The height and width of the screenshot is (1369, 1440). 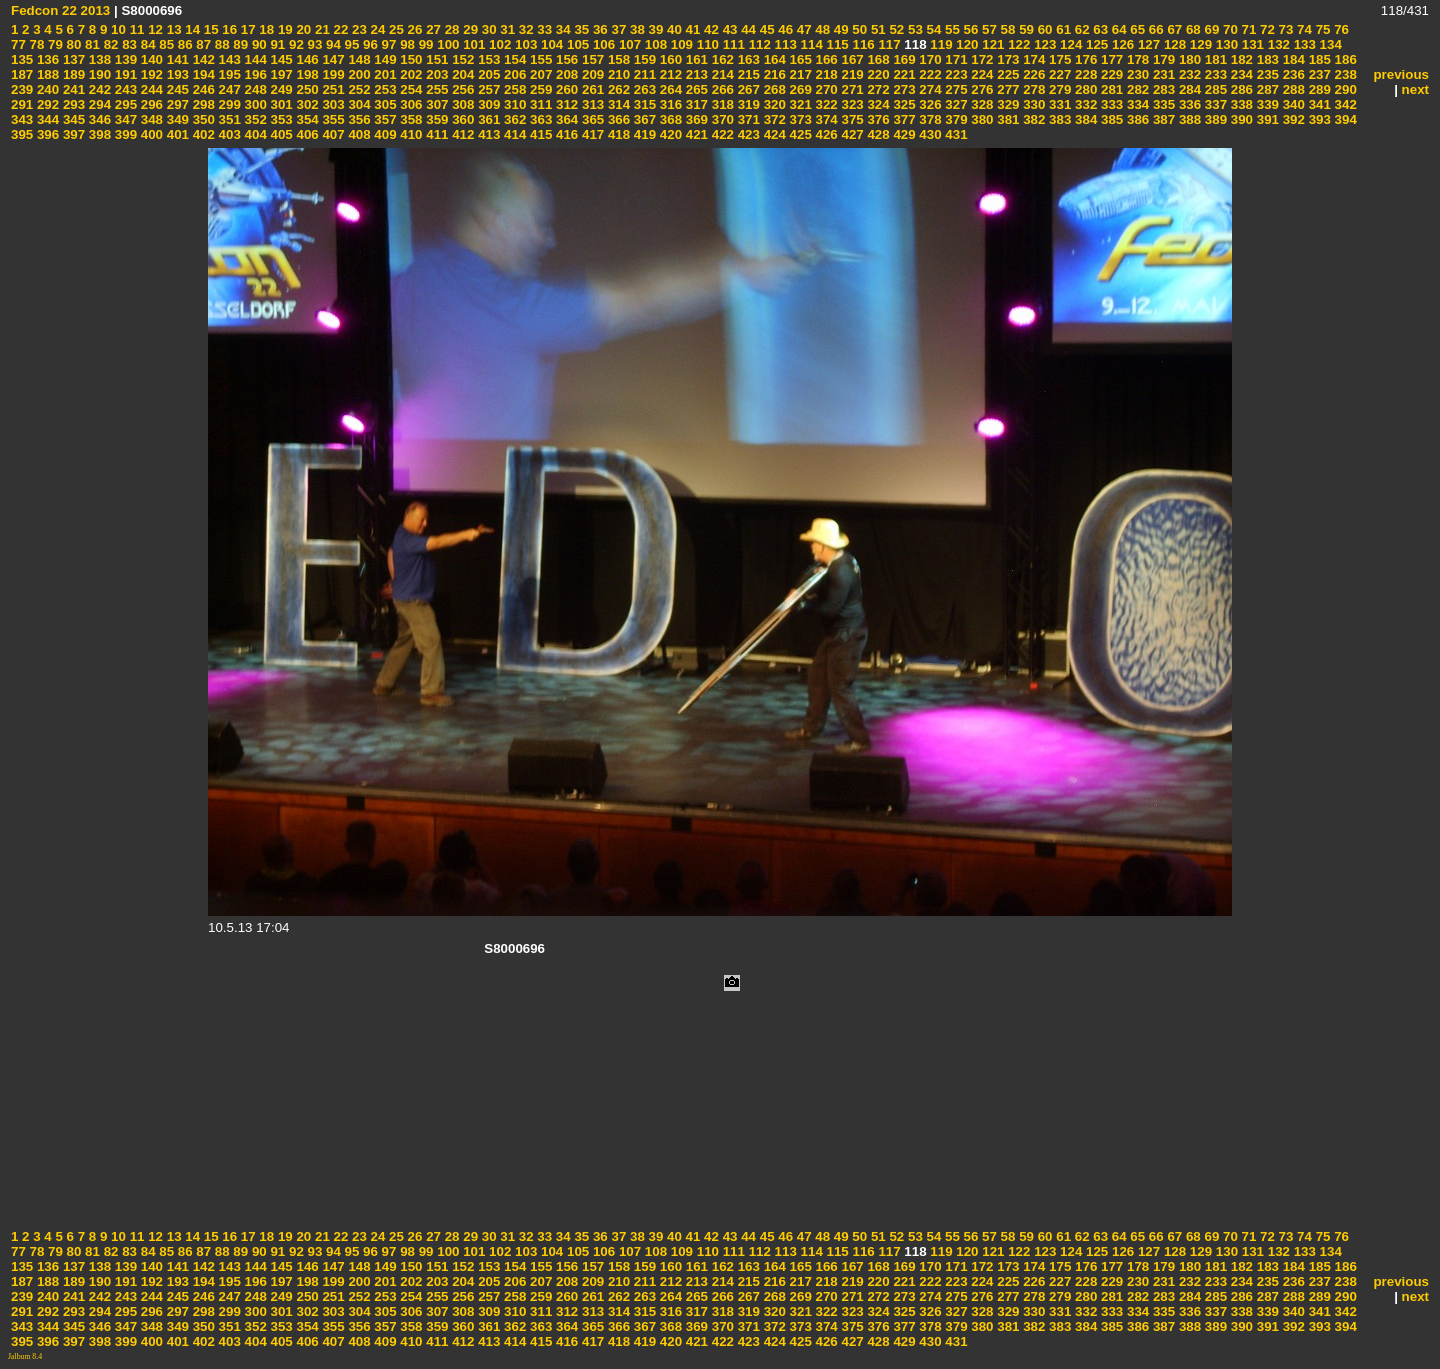 I want to click on 43, so click(x=728, y=29).